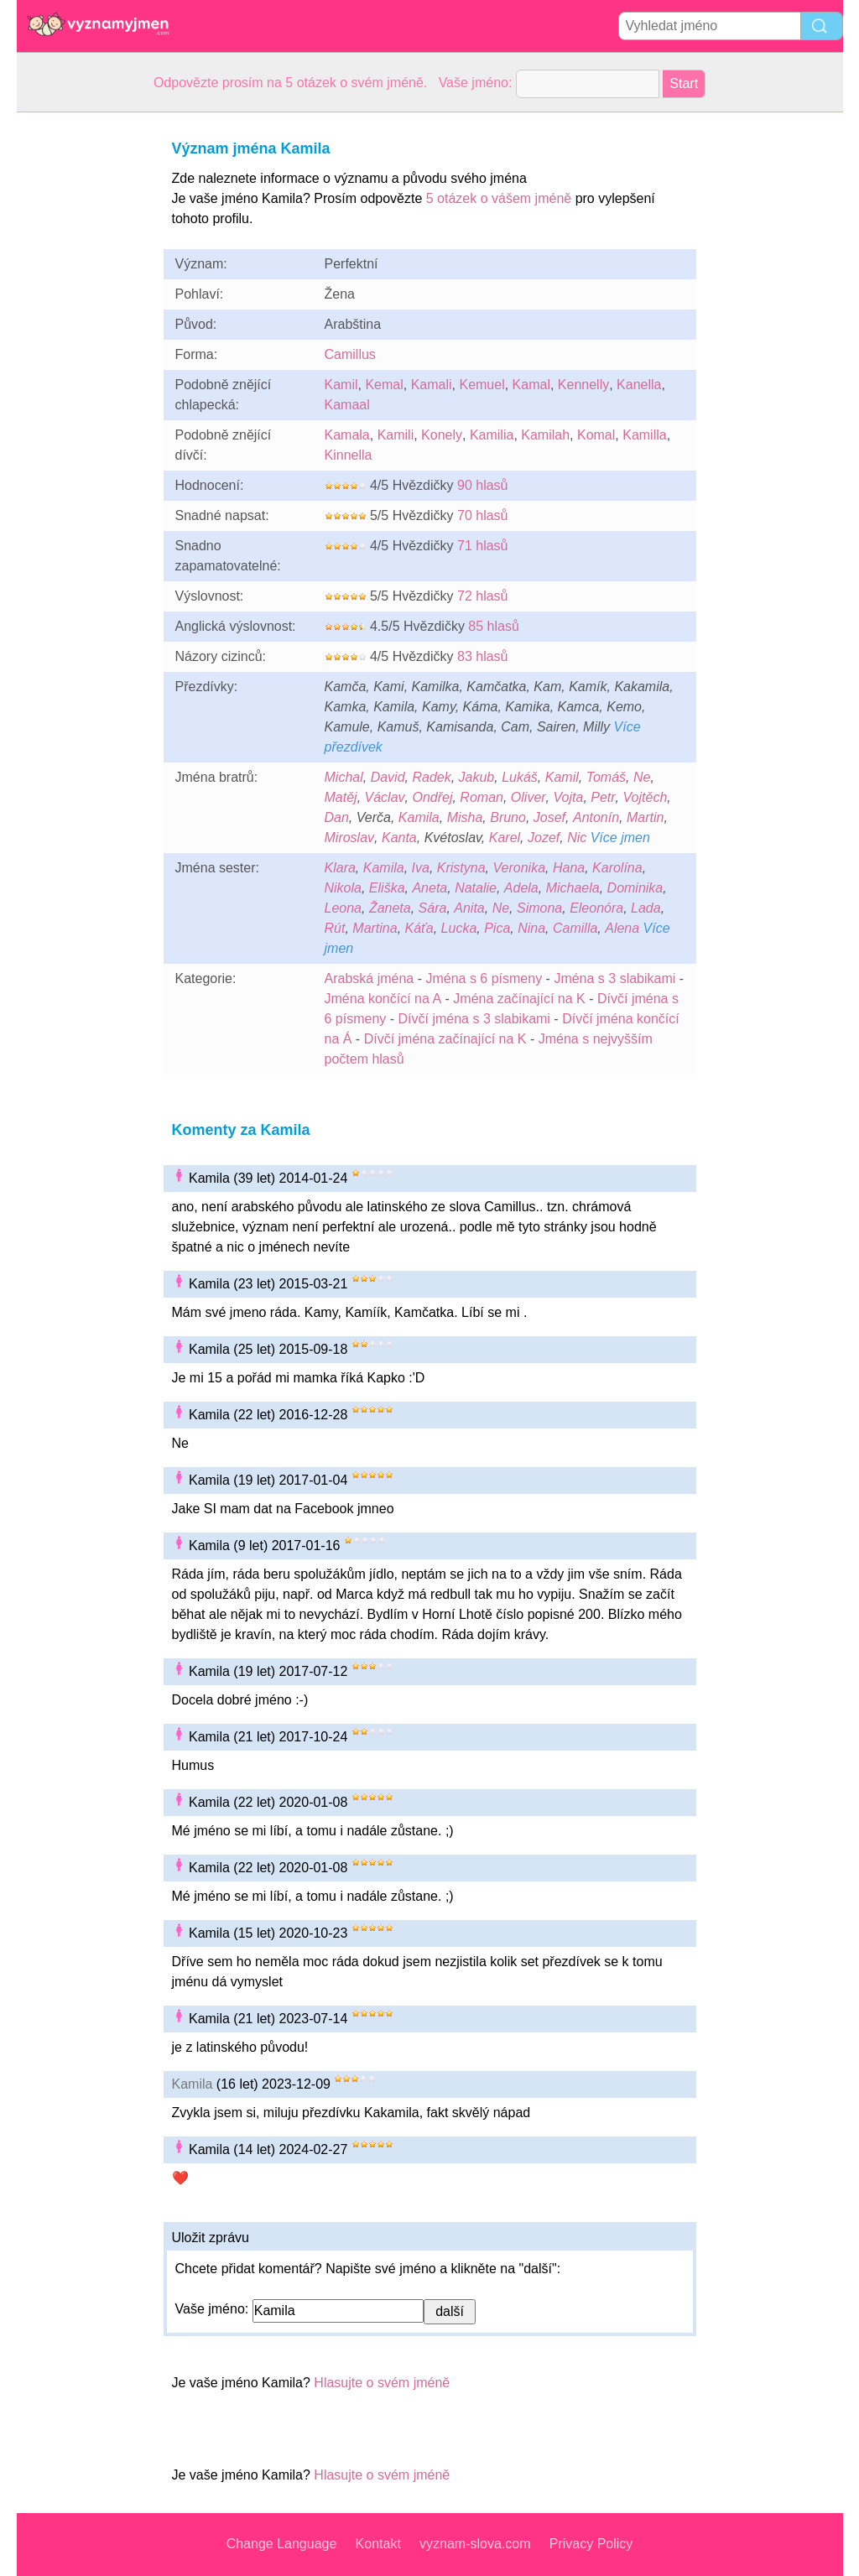 This screenshot has height=2576, width=859. What do you see at coordinates (421, 868) in the screenshot?
I see `Iva` at bounding box center [421, 868].